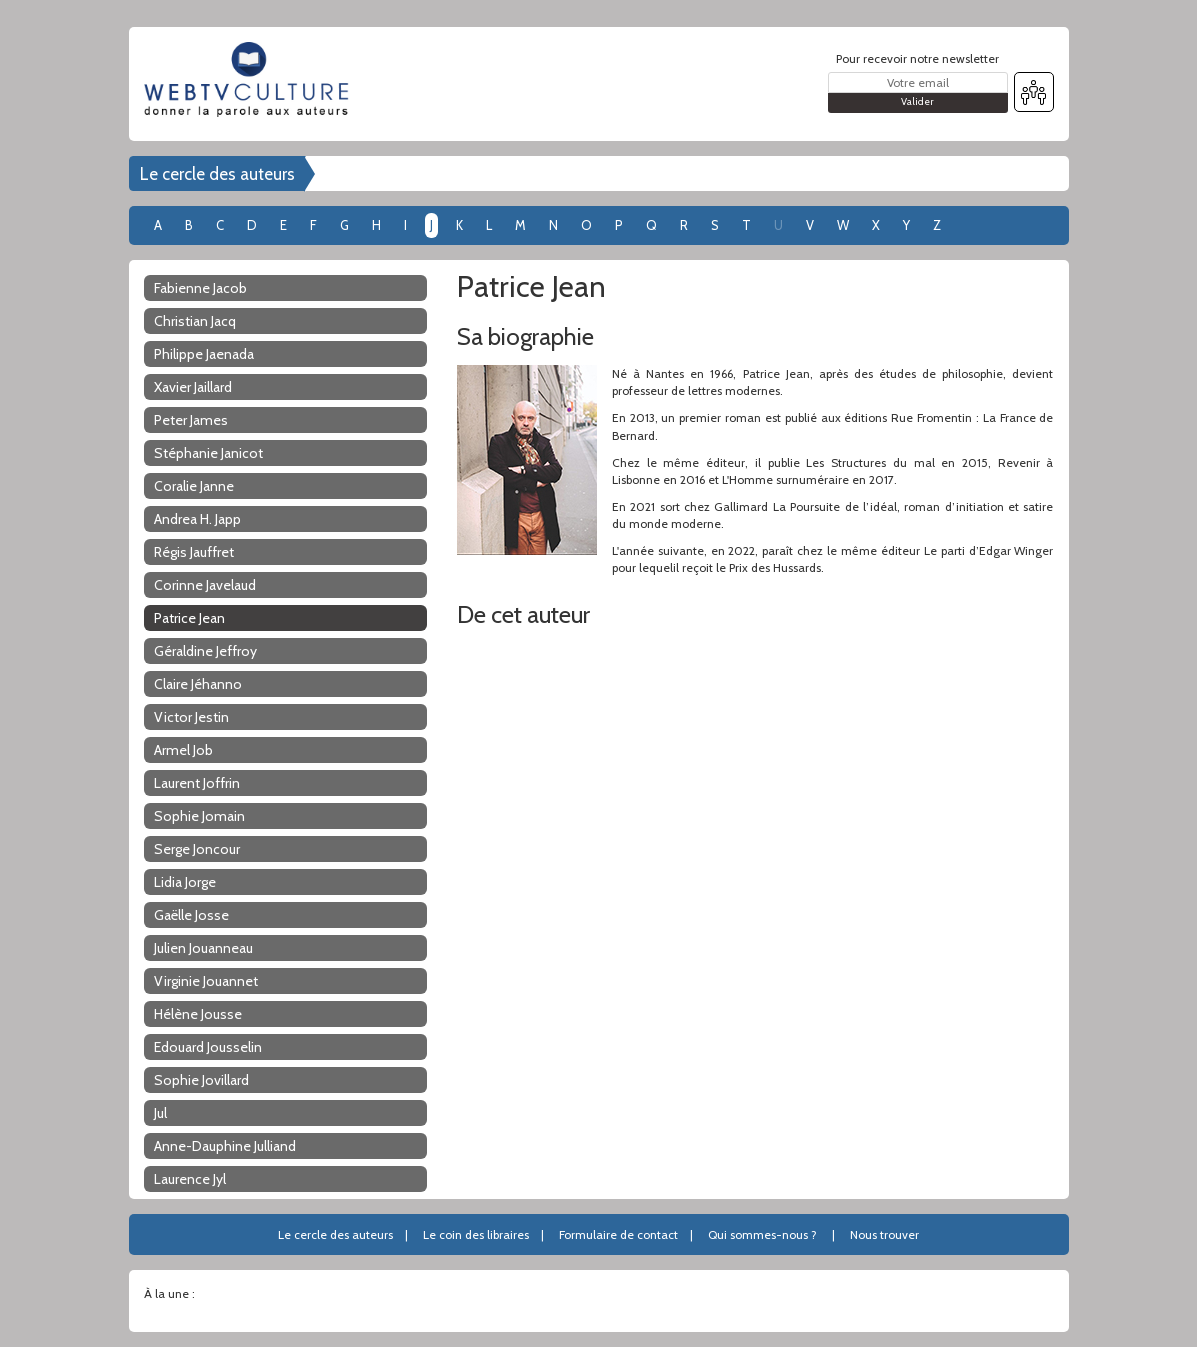 The width and height of the screenshot is (1197, 1347). I want to click on Qui sommes-nous ?, so click(762, 1234).